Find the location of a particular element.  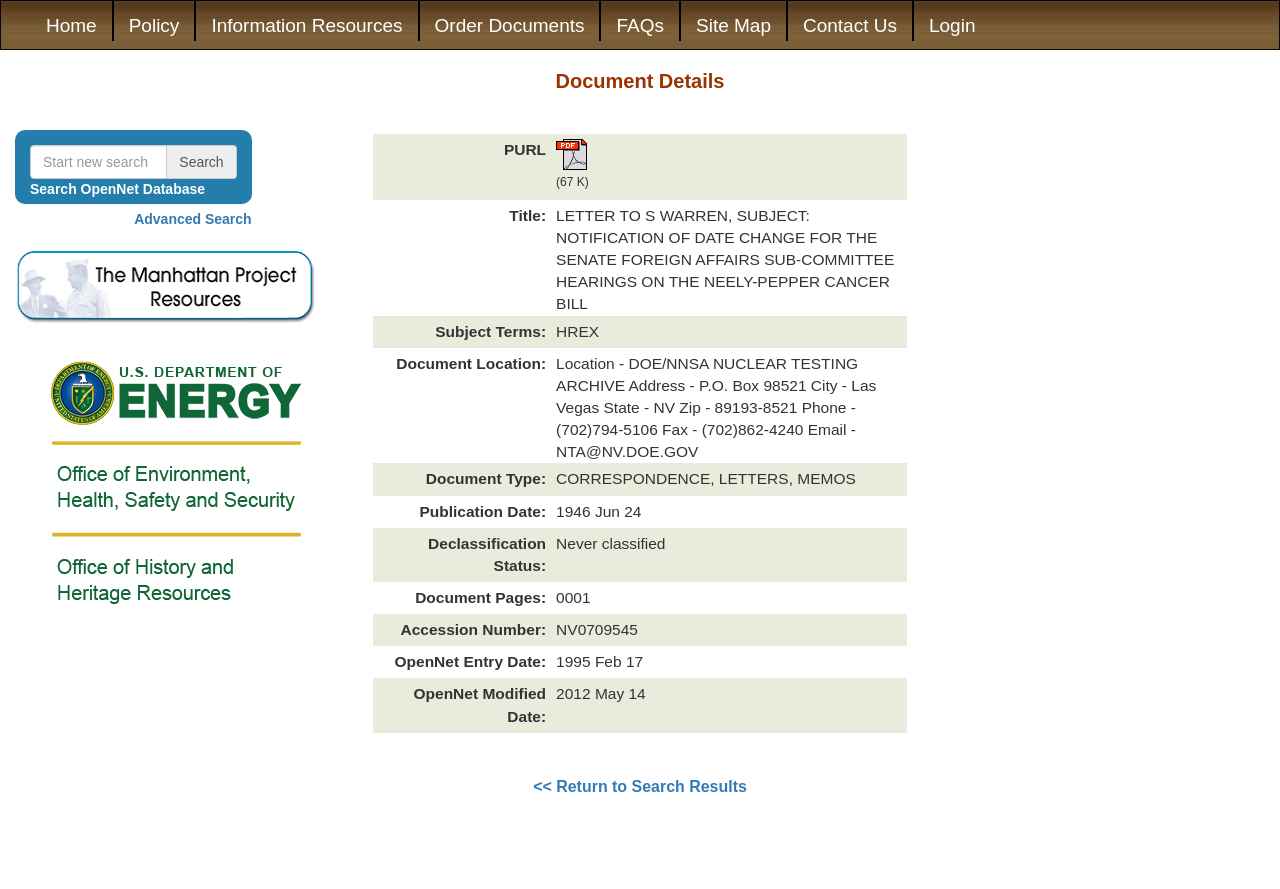

Order Documents is located at coordinates (510, 25).